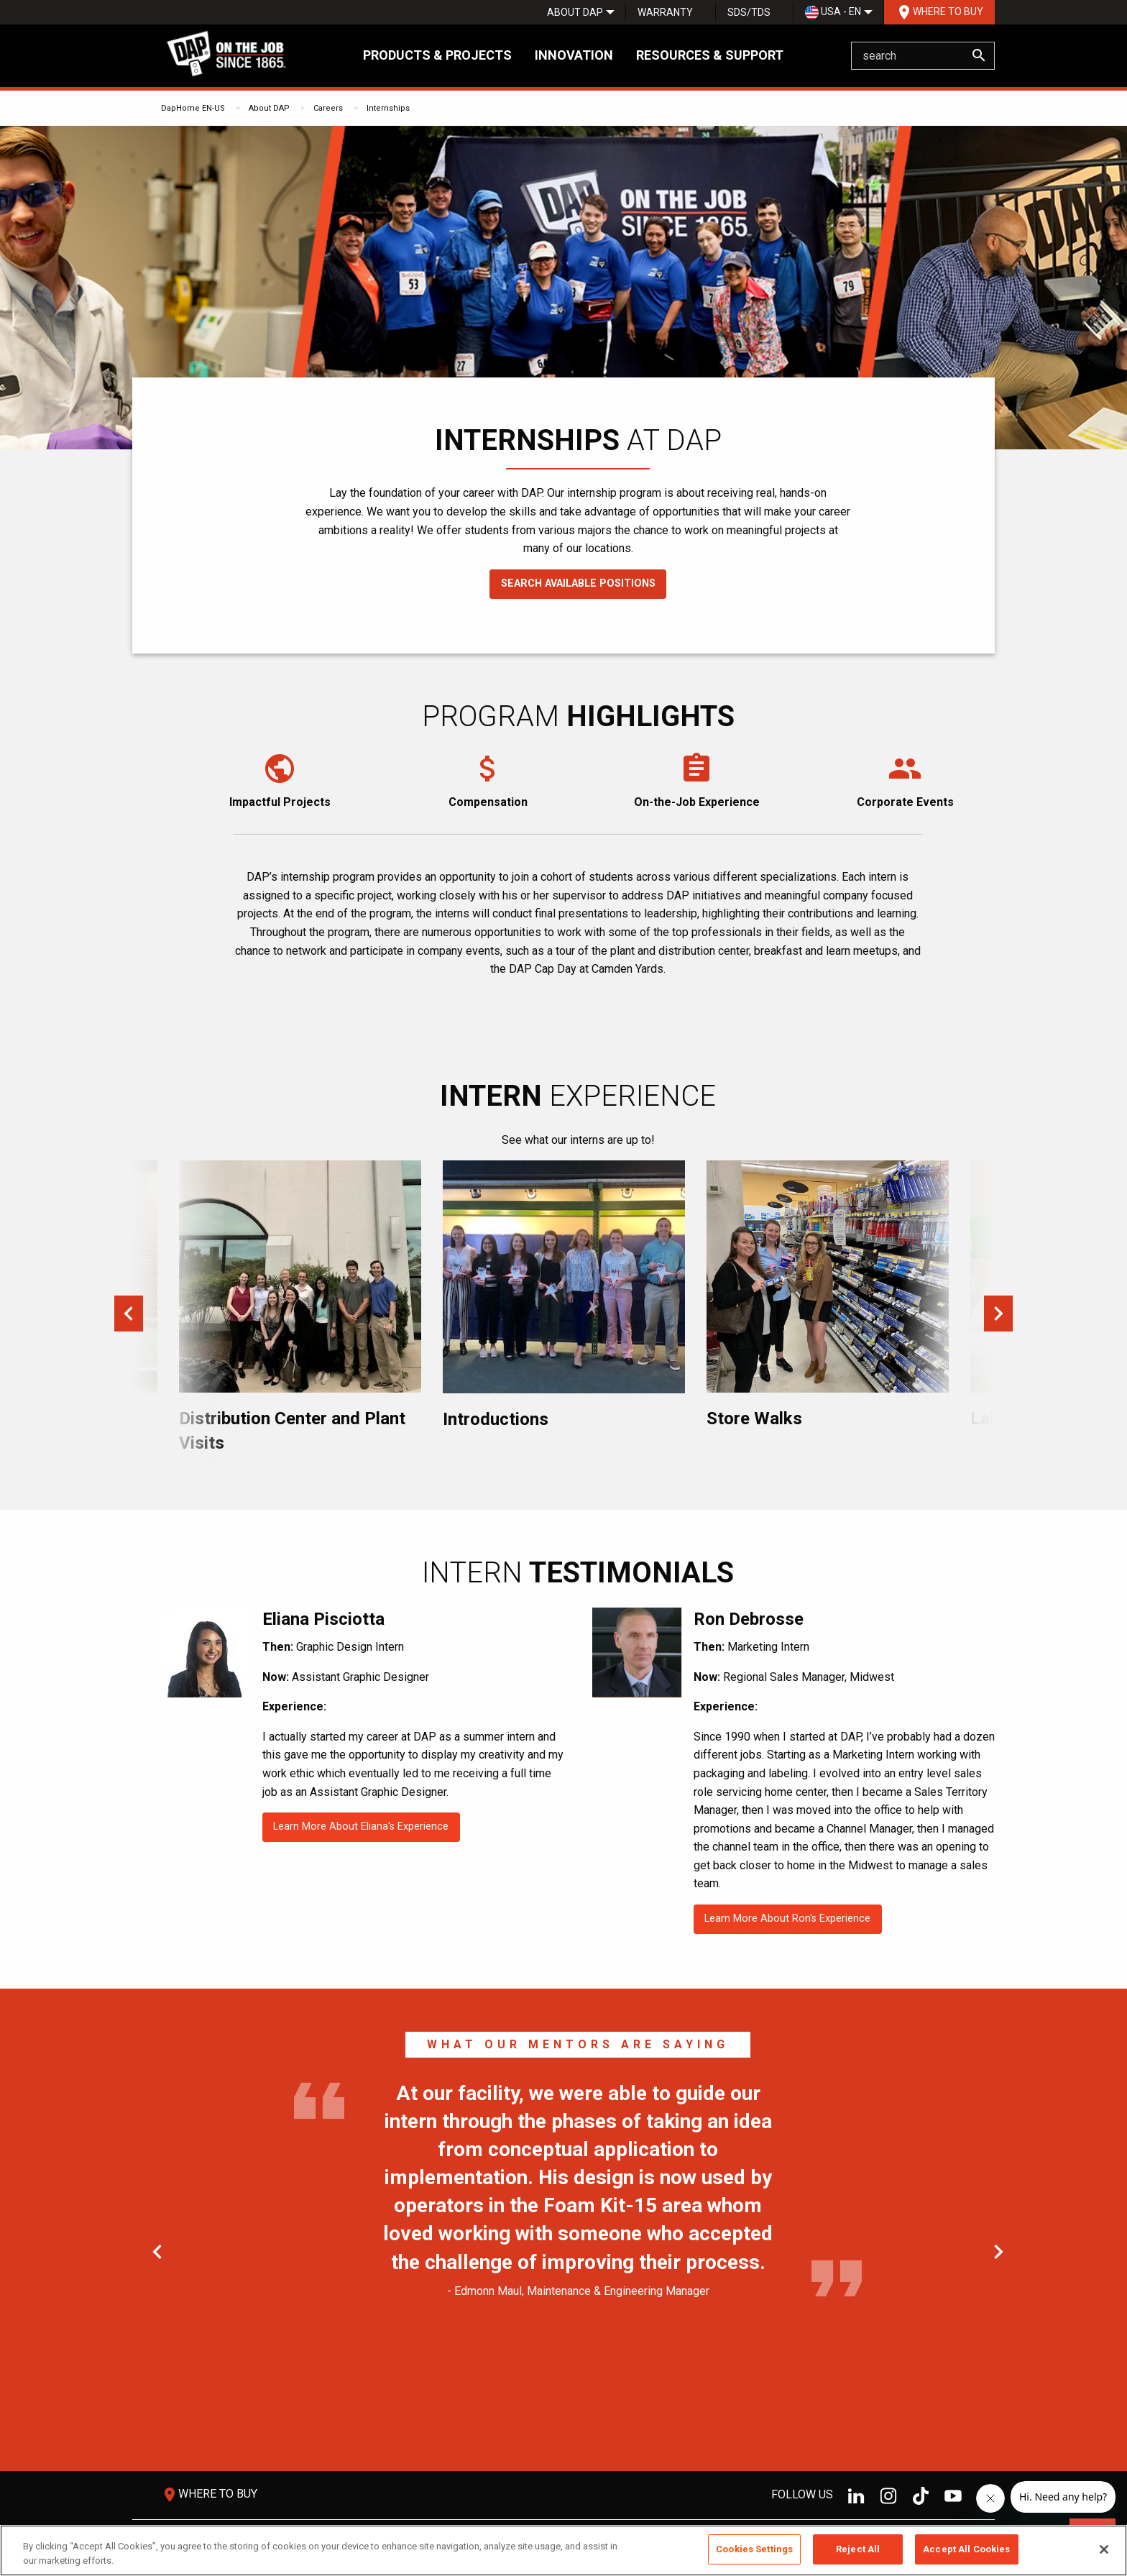 The width and height of the screenshot is (1127, 2576). What do you see at coordinates (578, 583) in the screenshot?
I see `Search Available Positions` at bounding box center [578, 583].